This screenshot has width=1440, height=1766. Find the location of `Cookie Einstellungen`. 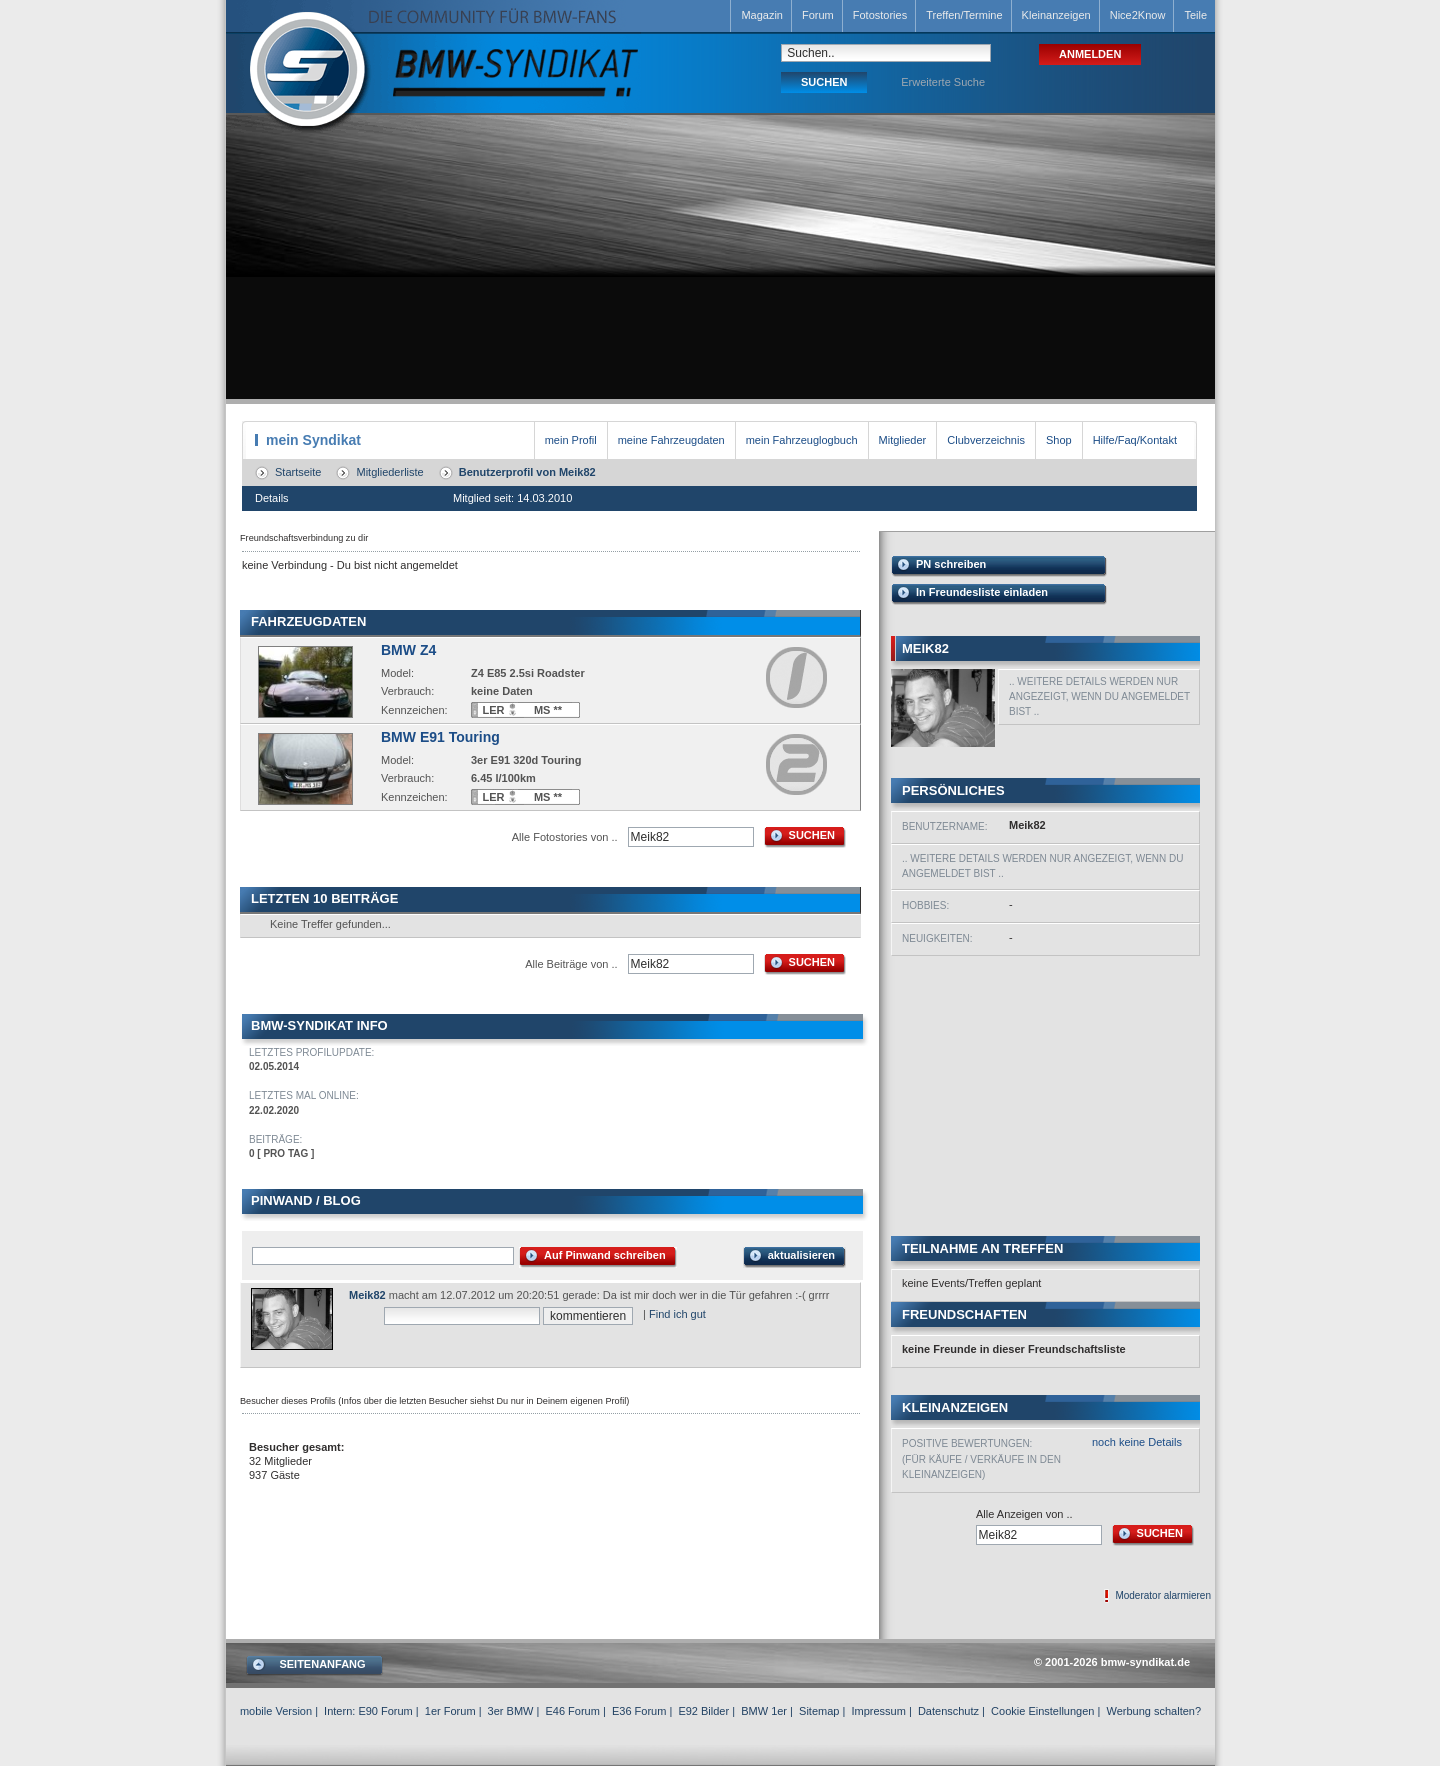

Cookie Einstellungen is located at coordinates (1042, 1711).